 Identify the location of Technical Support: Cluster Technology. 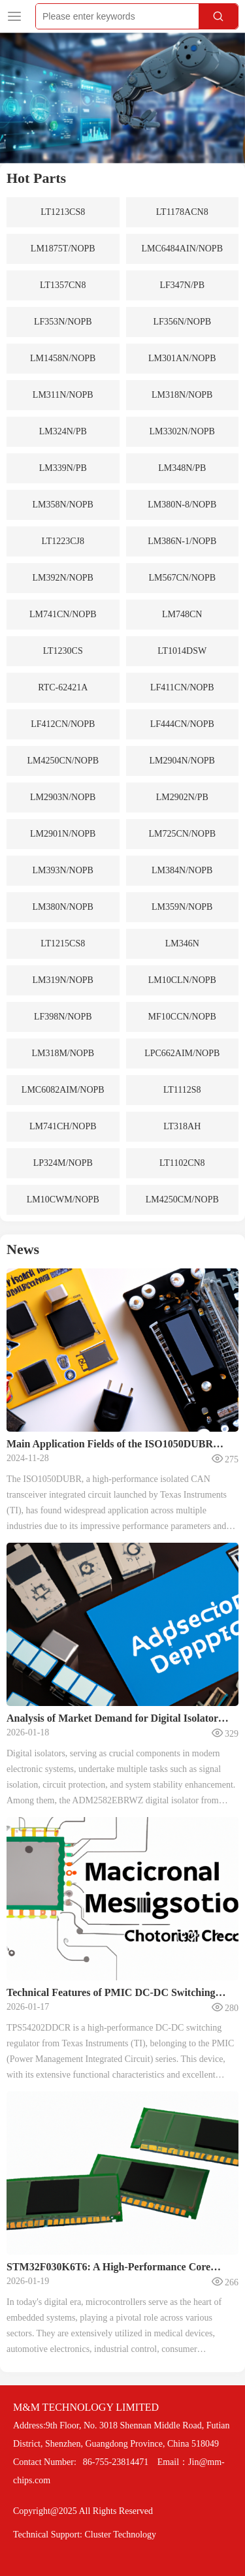
(84, 2534).